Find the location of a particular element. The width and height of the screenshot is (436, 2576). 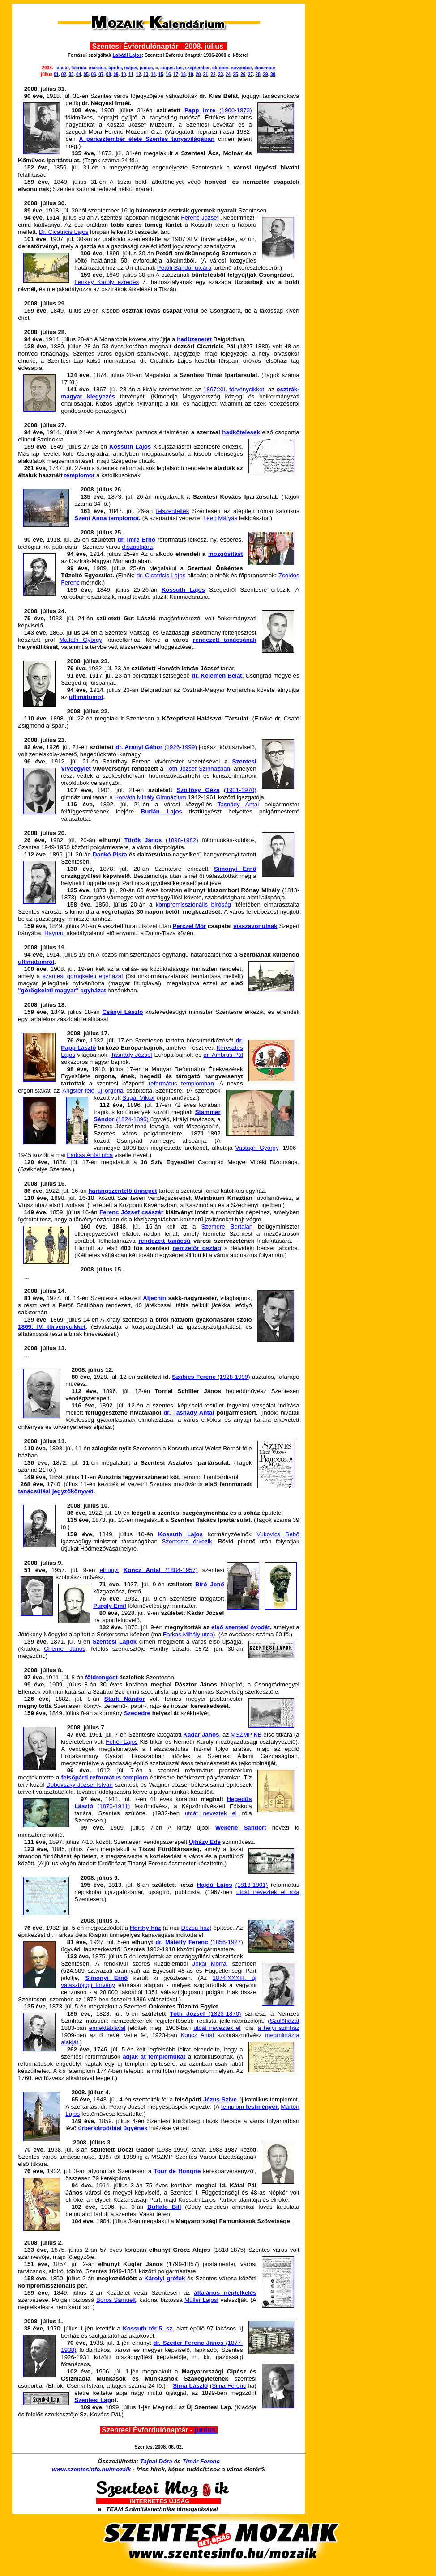

utcát neveztek el róla is located at coordinates (267, 1892).